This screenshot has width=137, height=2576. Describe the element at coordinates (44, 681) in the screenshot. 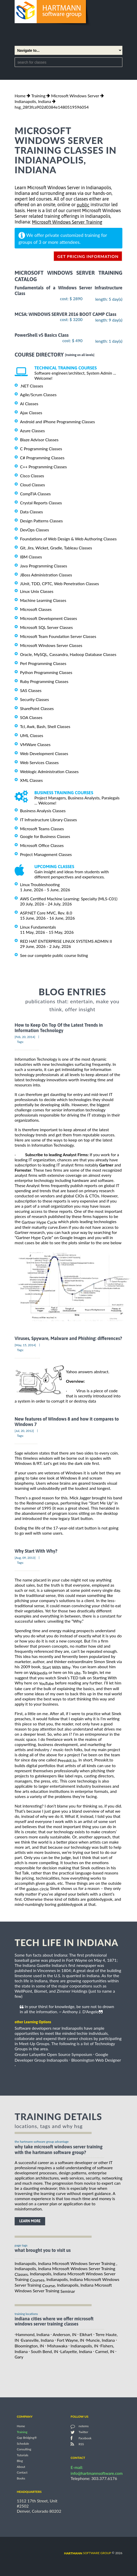

I see `Ruby Programming Classes` at that location.